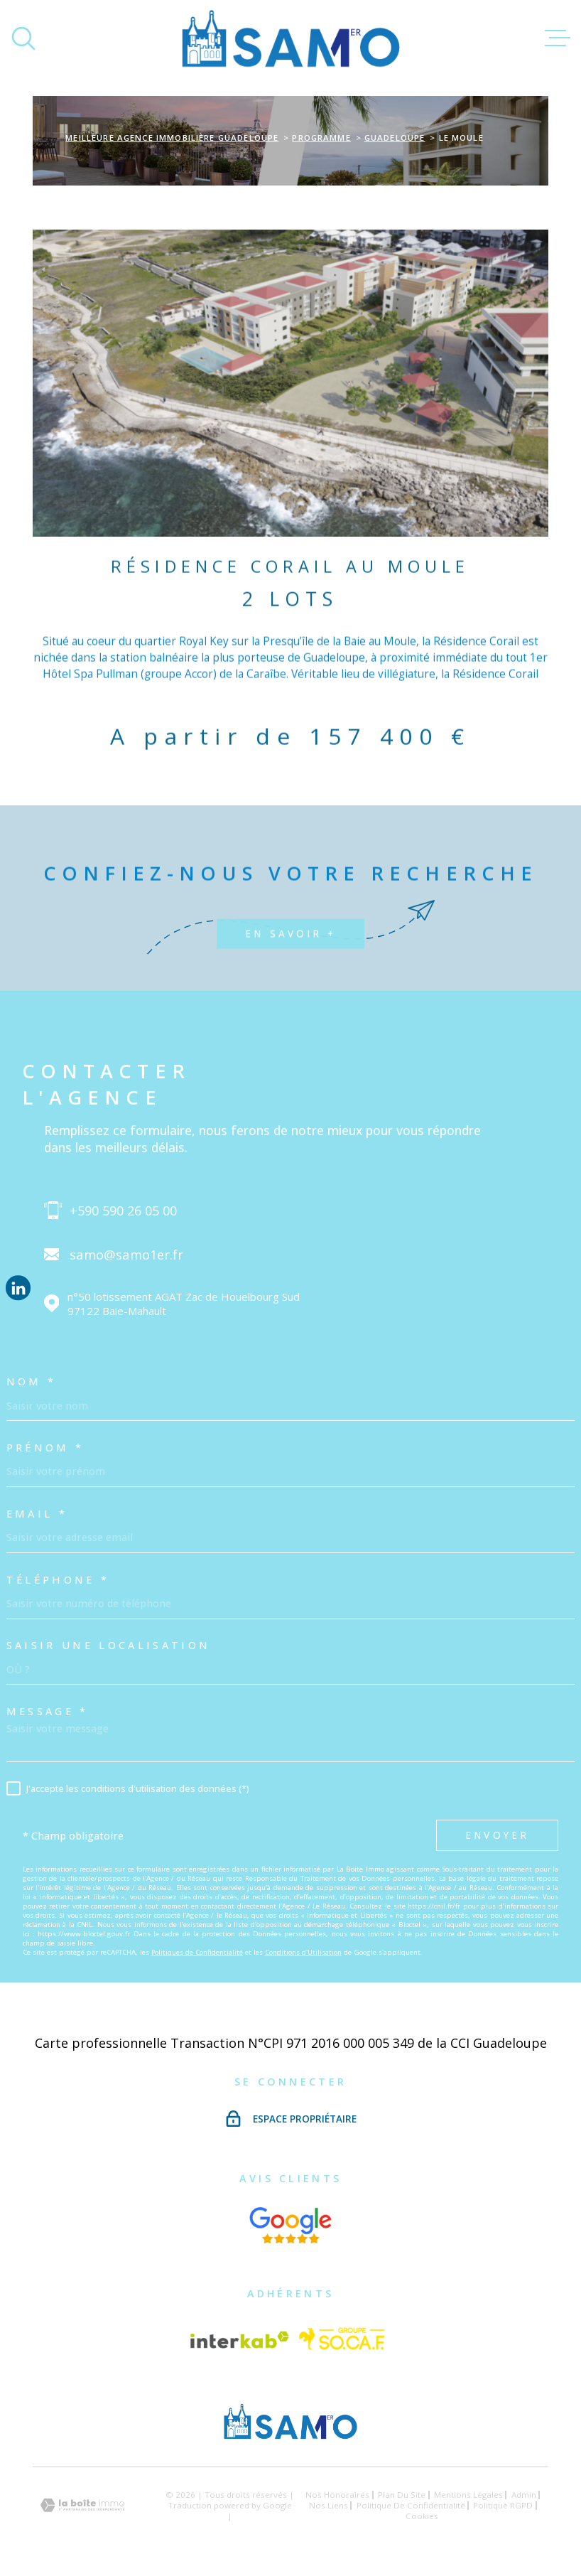 The height and width of the screenshot is (2576, 581). Describe the element at coordinates (45, 1448) in the screenshot. I see `Prénom *` at that location.